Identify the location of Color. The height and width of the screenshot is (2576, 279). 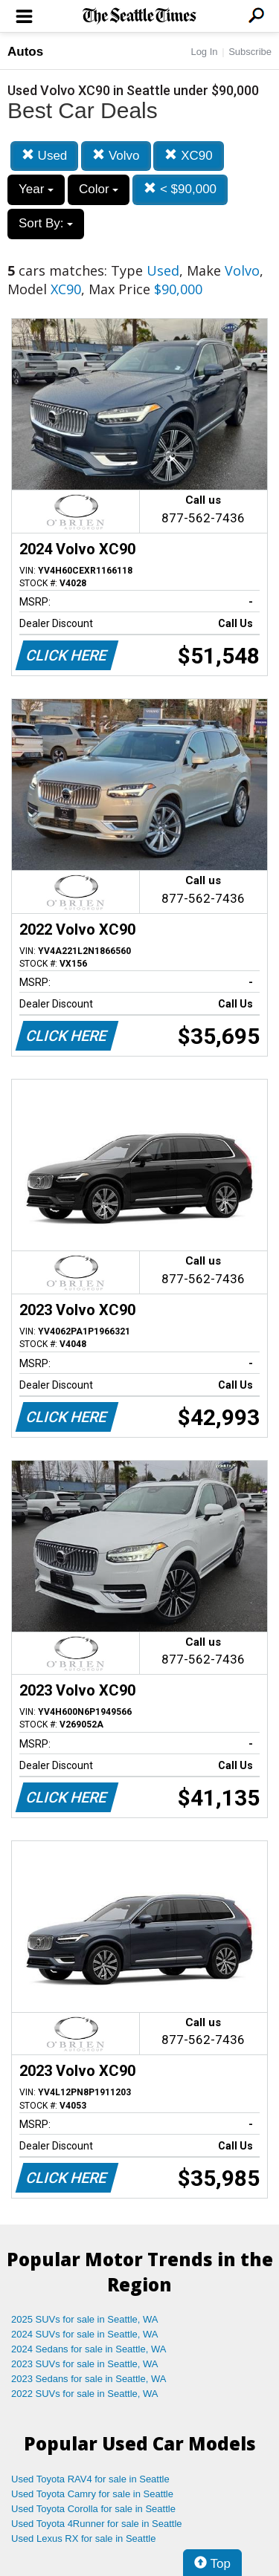
(98, 189).